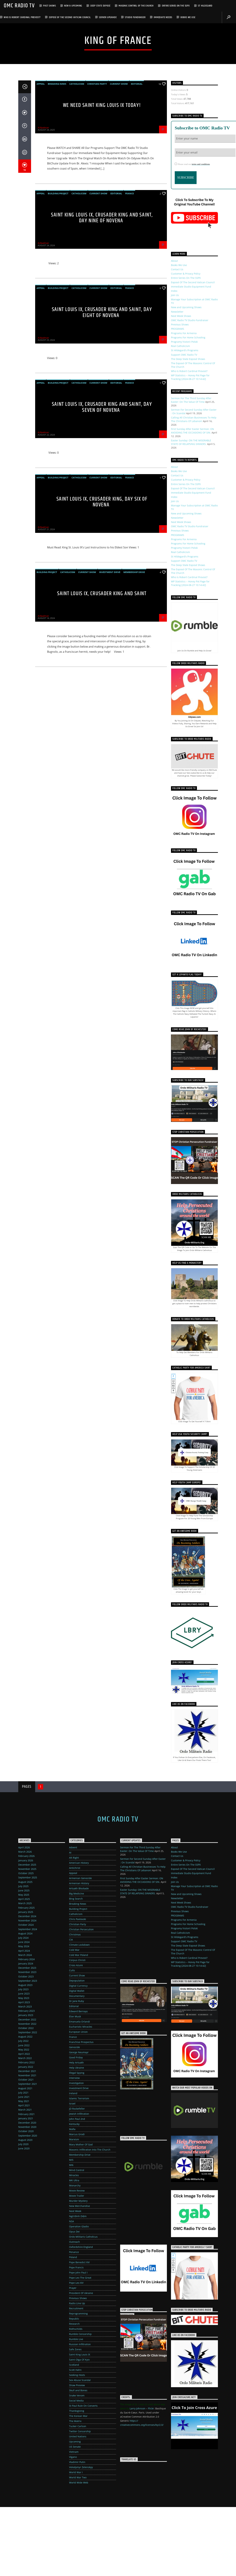 This screenshot has height=2576, width=236. What do you see at coordinates (74, 2300) in the screenshot?
I see `Opus Dei` at bounding box center [74, 2300].